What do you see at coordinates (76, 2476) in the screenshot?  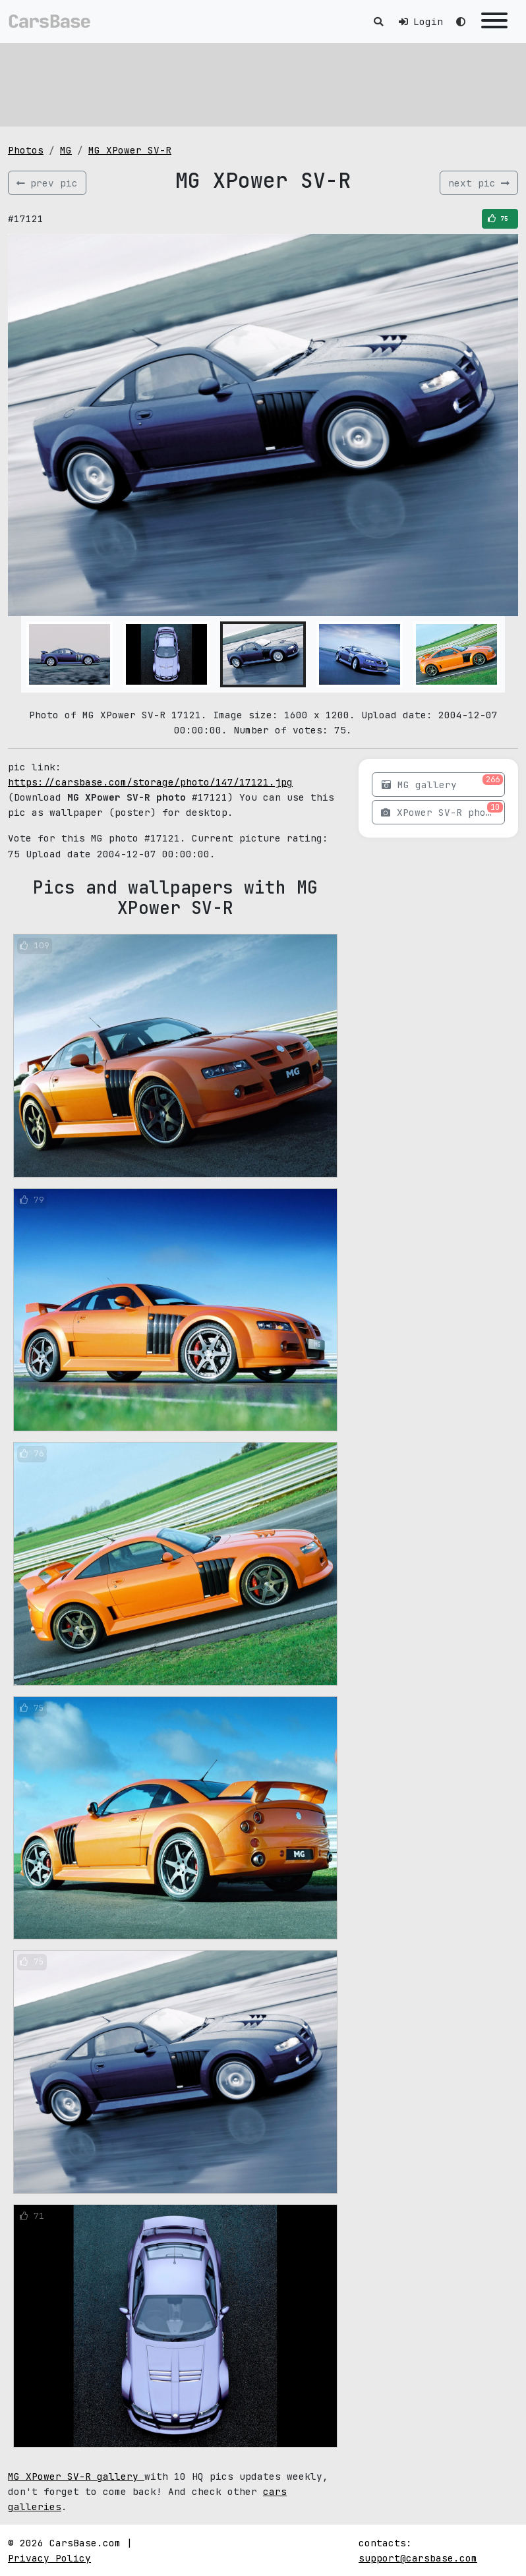 I see `MG XPower SV-R gallery` at bounding box center [76, 2476].